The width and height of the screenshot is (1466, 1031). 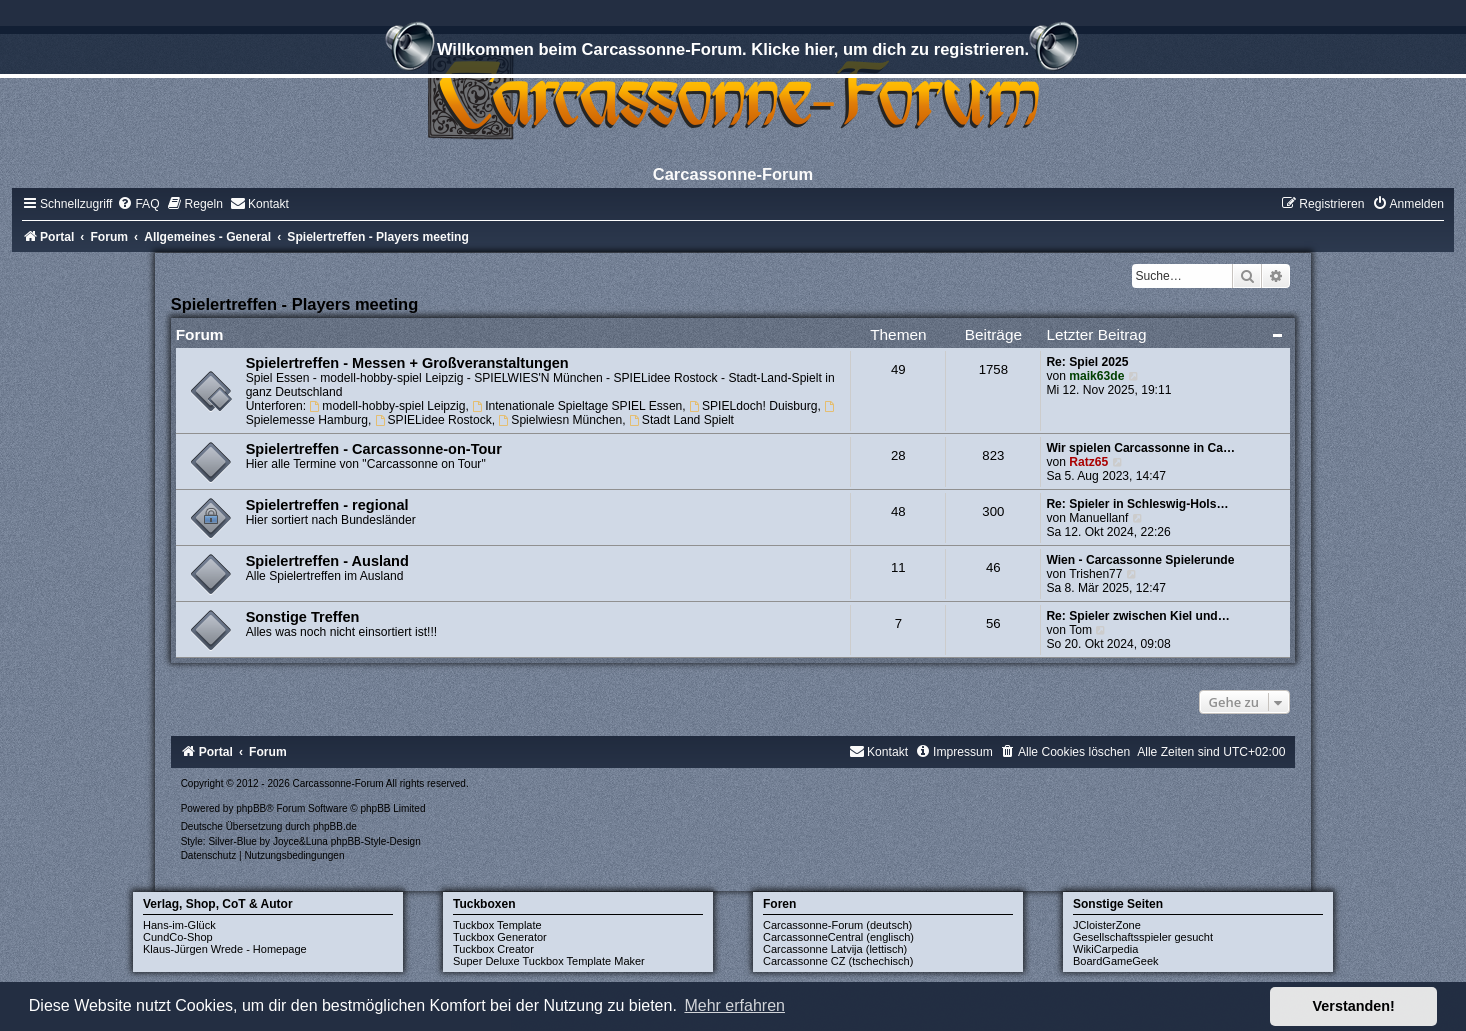 I want to click on Re: Spieler zwischen Kiel und…, so click(x=1137, y=616).